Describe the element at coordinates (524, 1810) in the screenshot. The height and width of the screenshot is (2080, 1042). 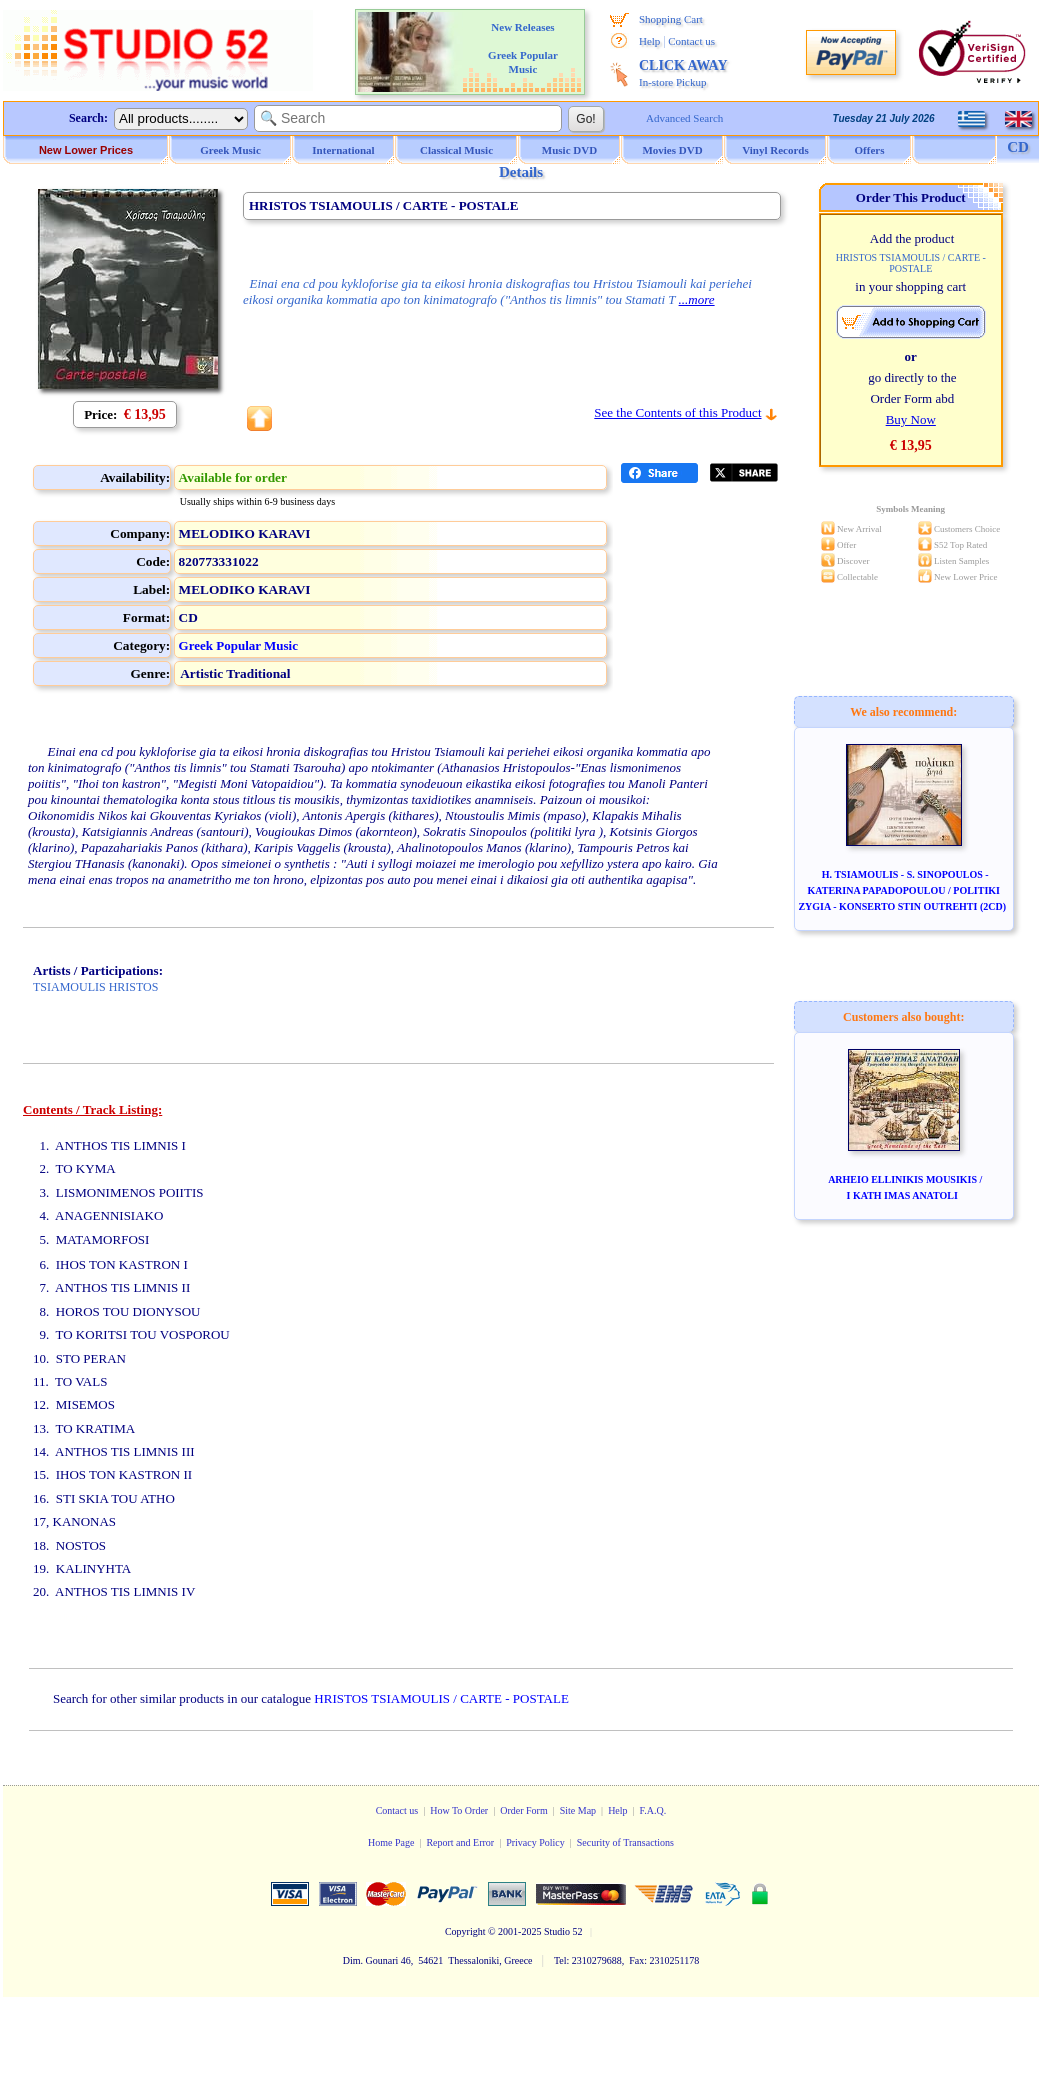
I see `Order Form` at that location.